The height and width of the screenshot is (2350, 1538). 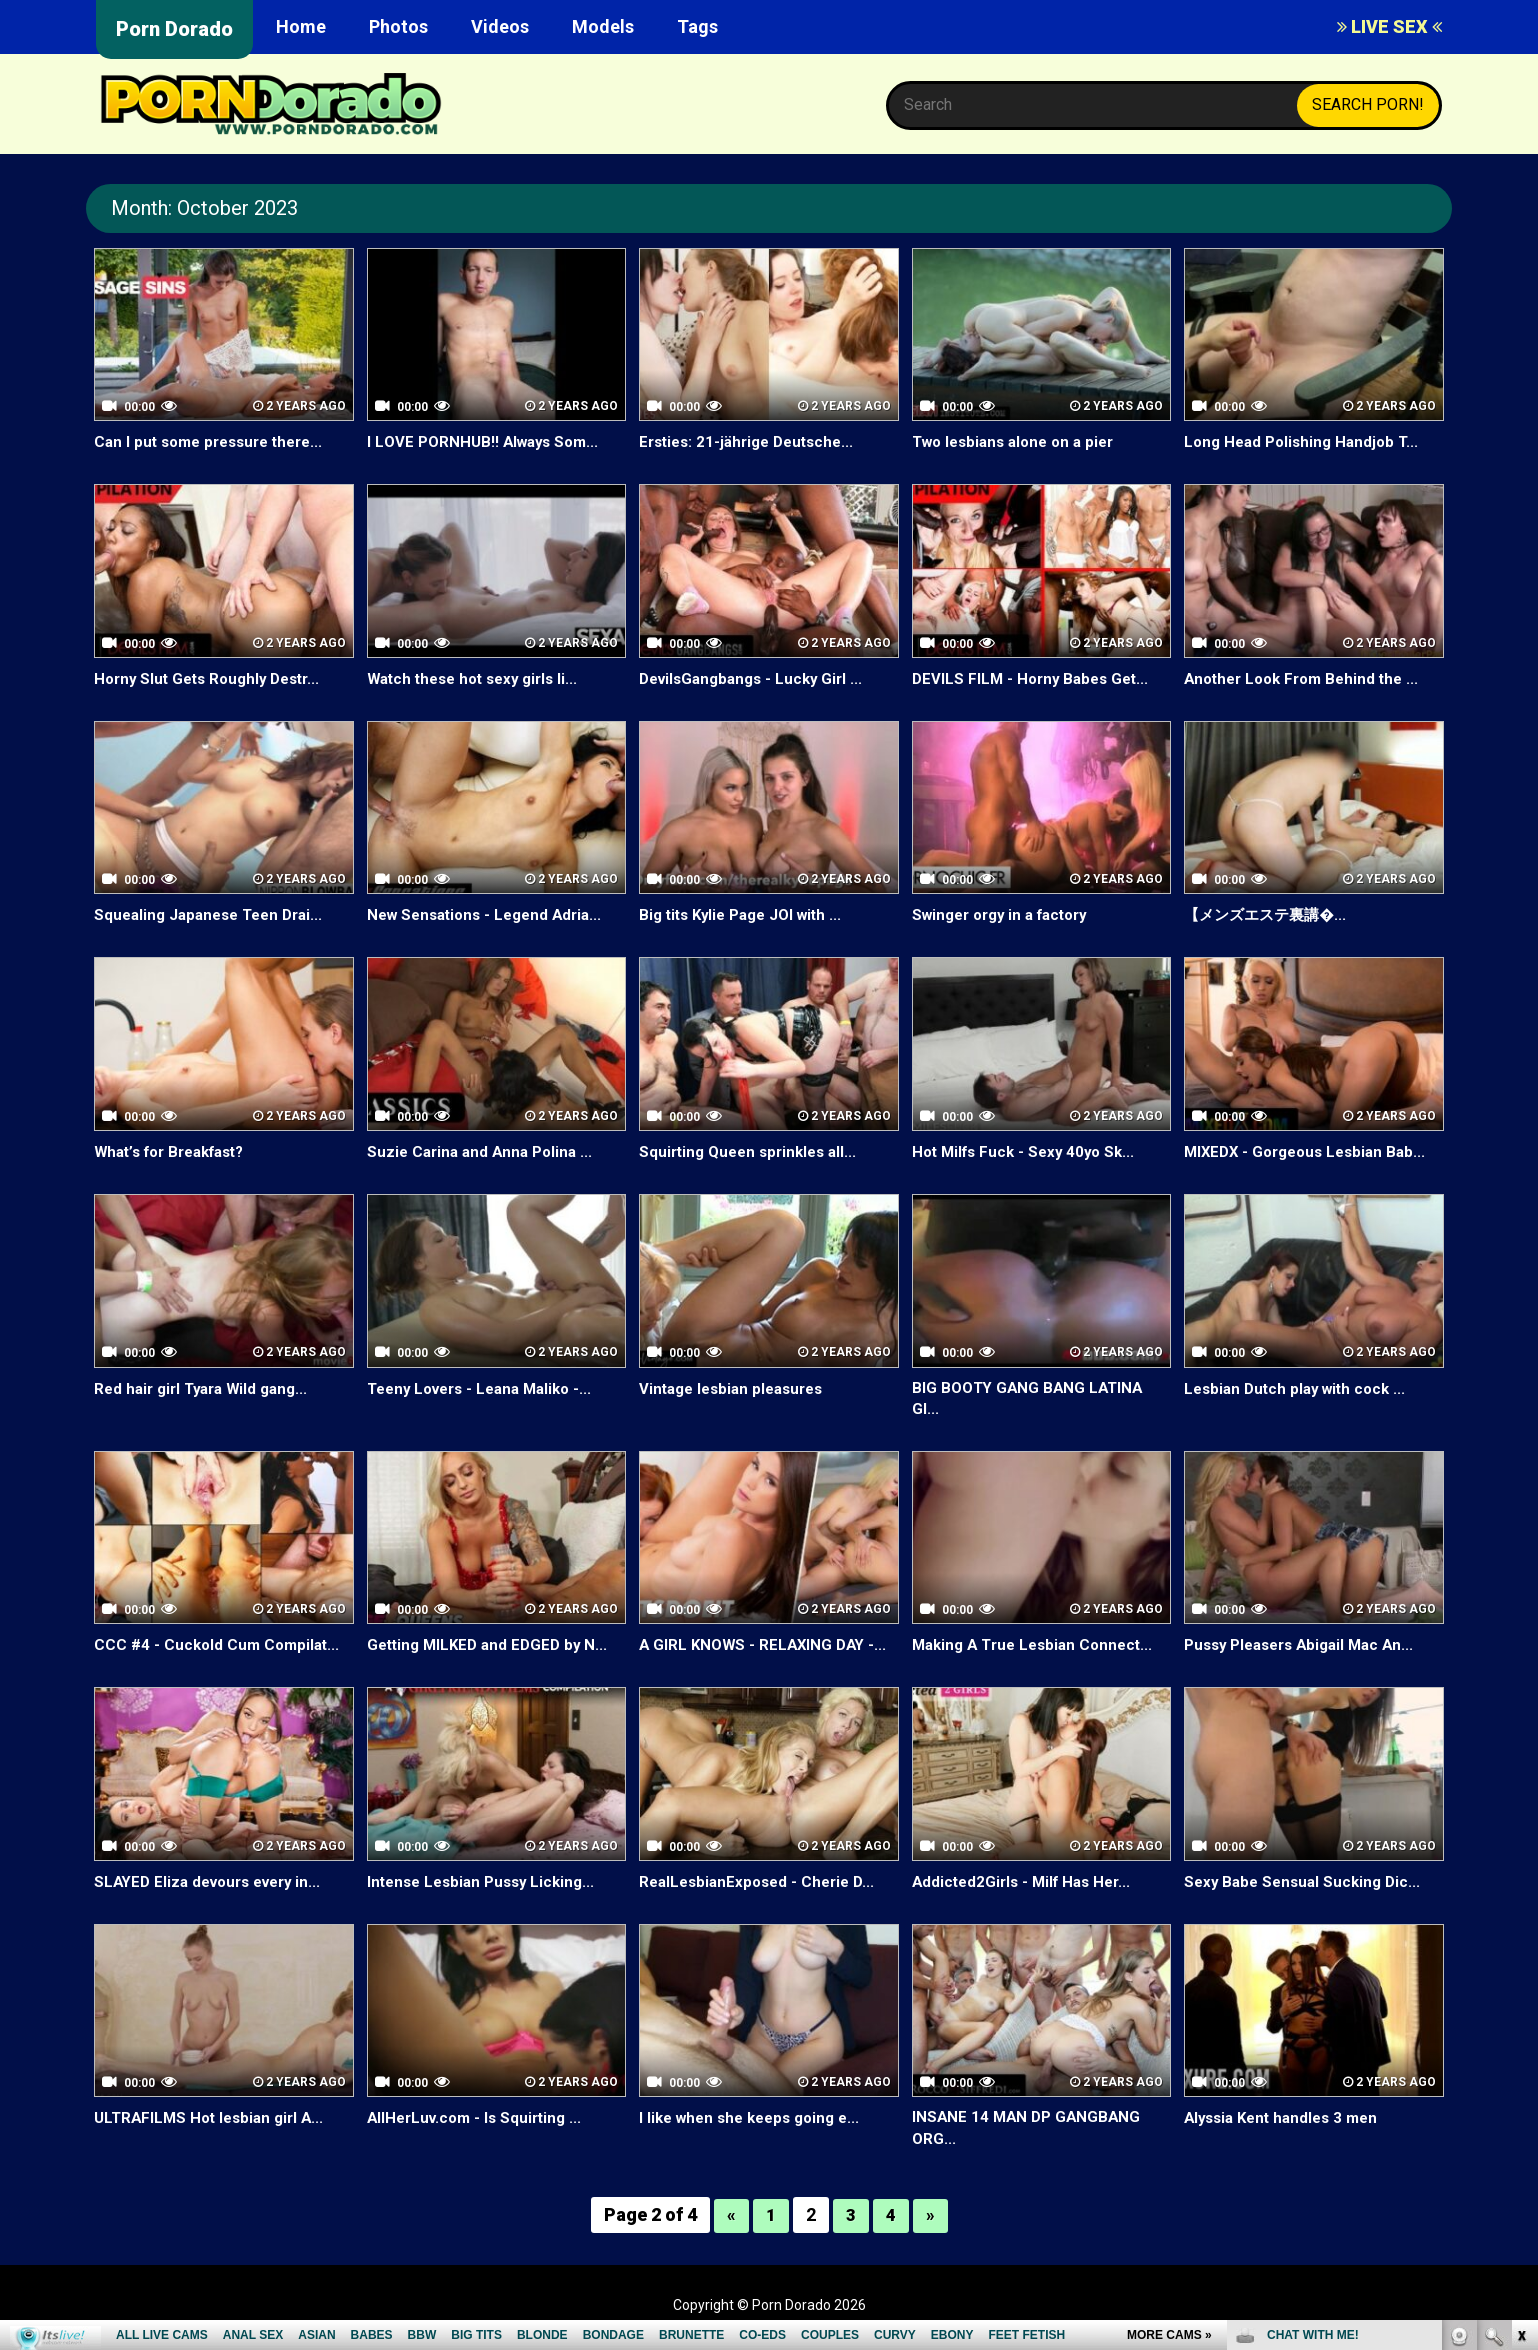 What do you see at coordinates (488, 441) in the screenshot?
I see `I LOVE PORNHUB!! Always Som...` at bounding box center [488, 441].